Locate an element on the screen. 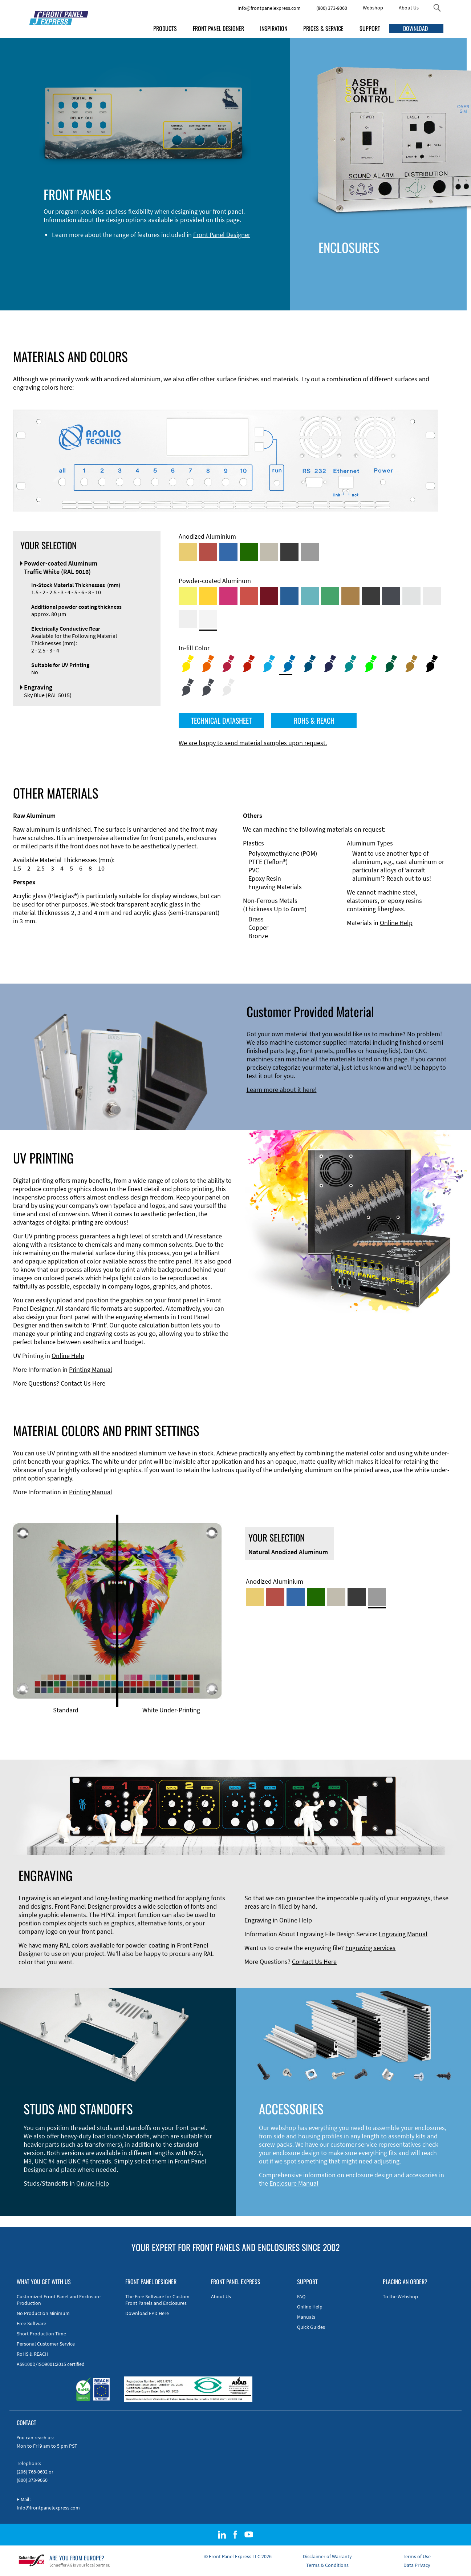  [Powder-coated Aluminum <br/> Jet Black (RAL 9005)] is located at coordinates (371, 596).